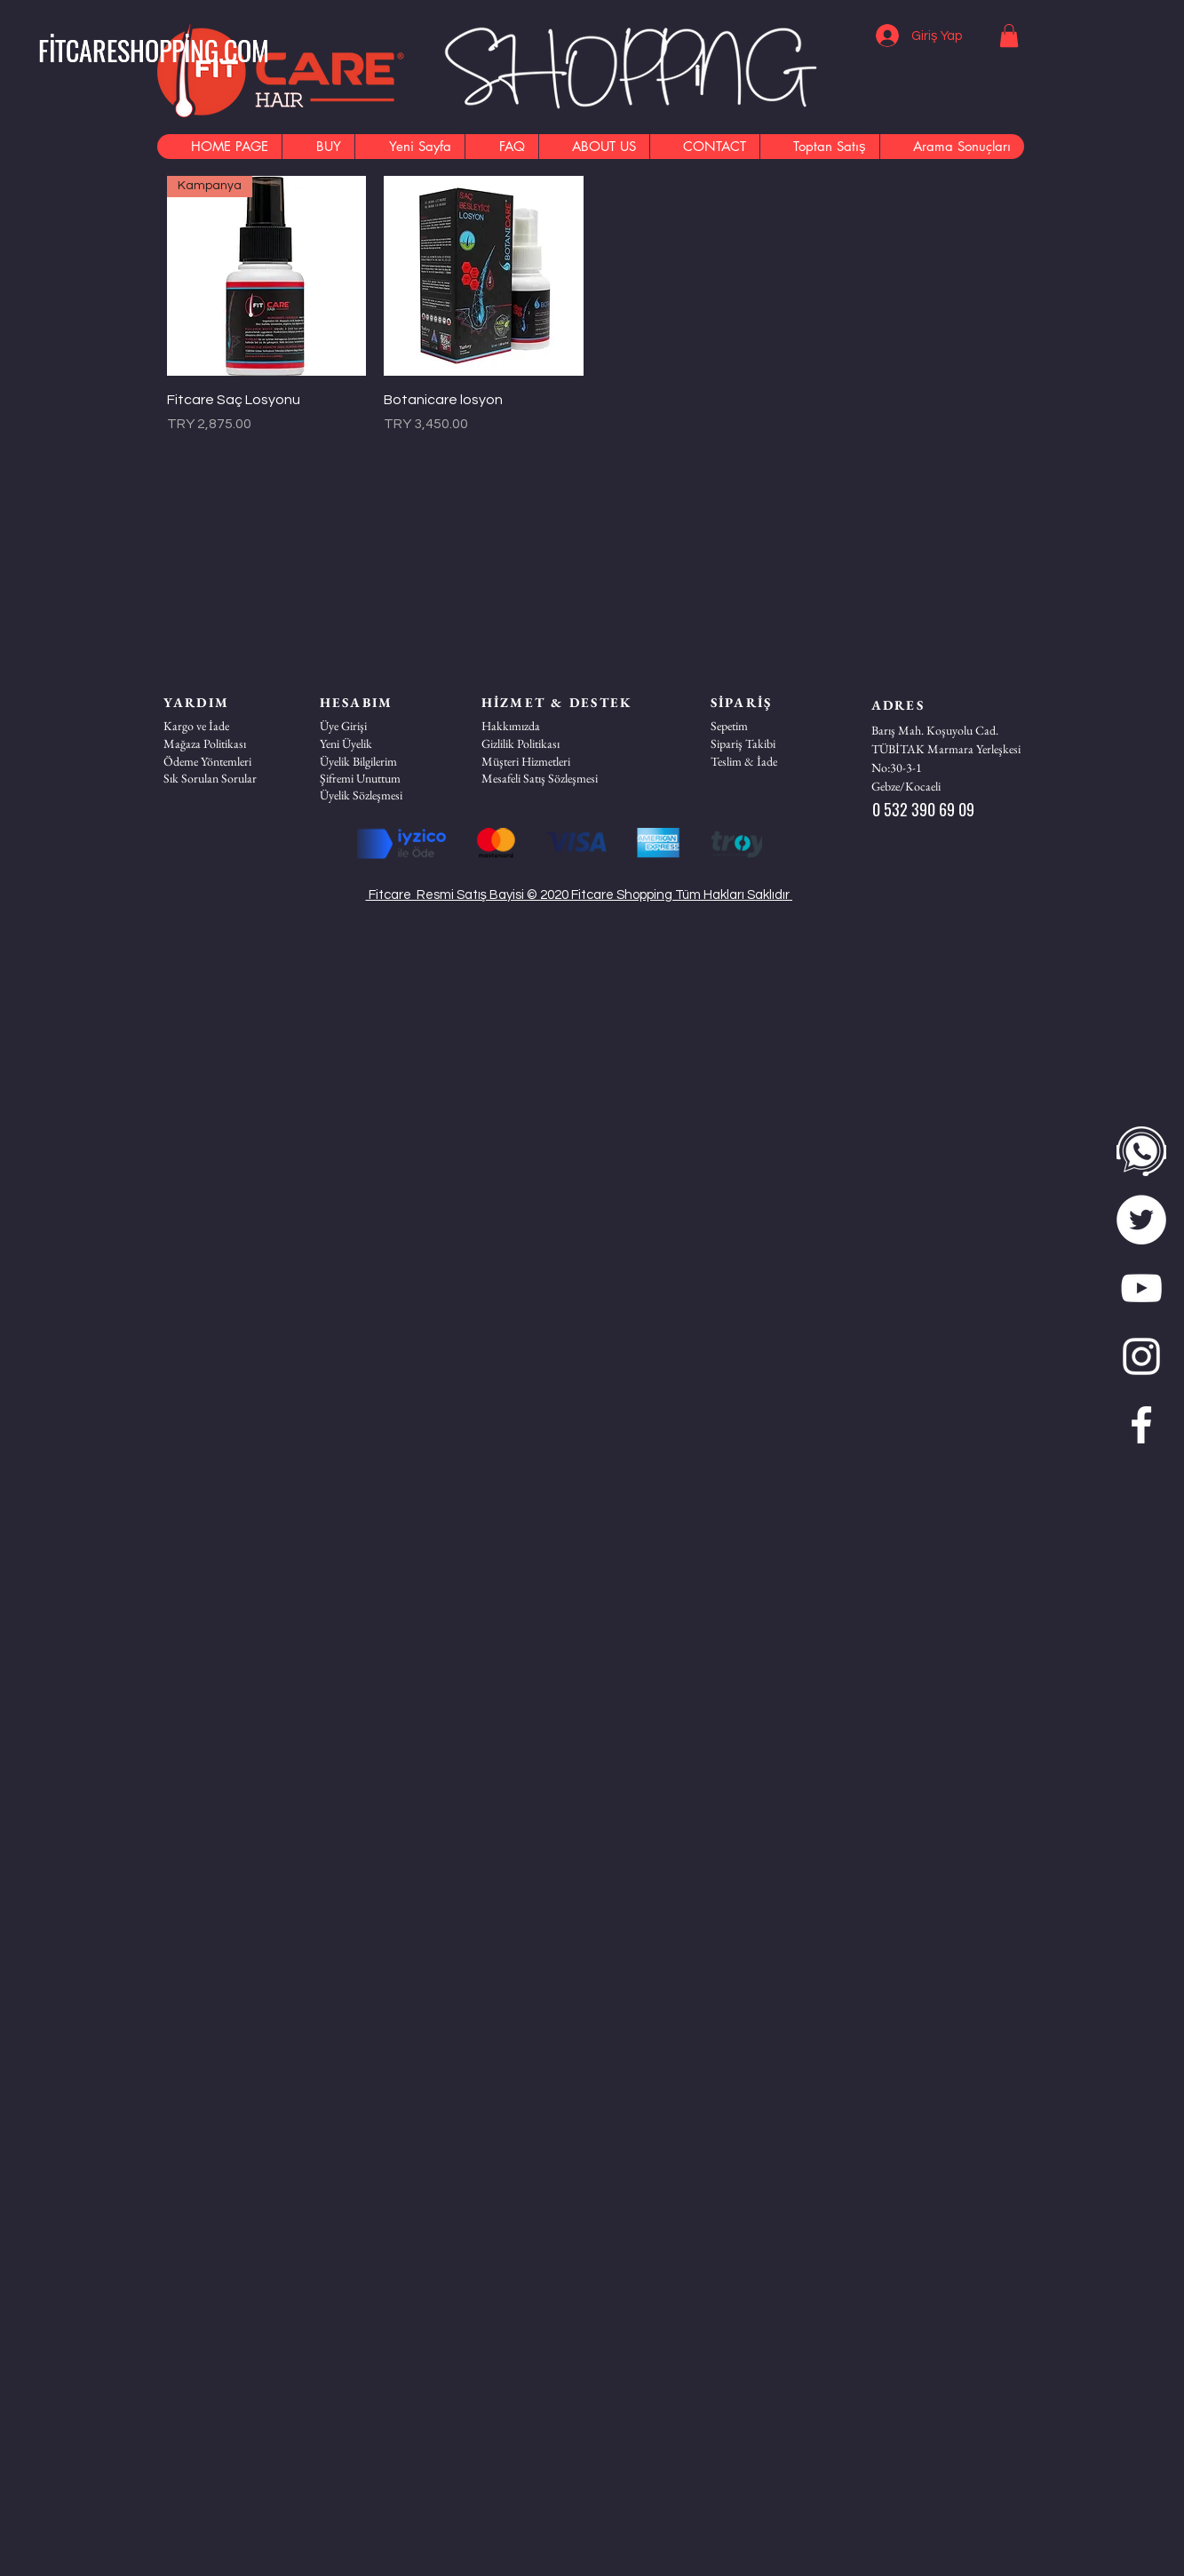 This screenshot has height=2576, width=1184. Describe the element at coordinates (544, 726) in the screenshot. I see `[Hakkımızda]` at that location.